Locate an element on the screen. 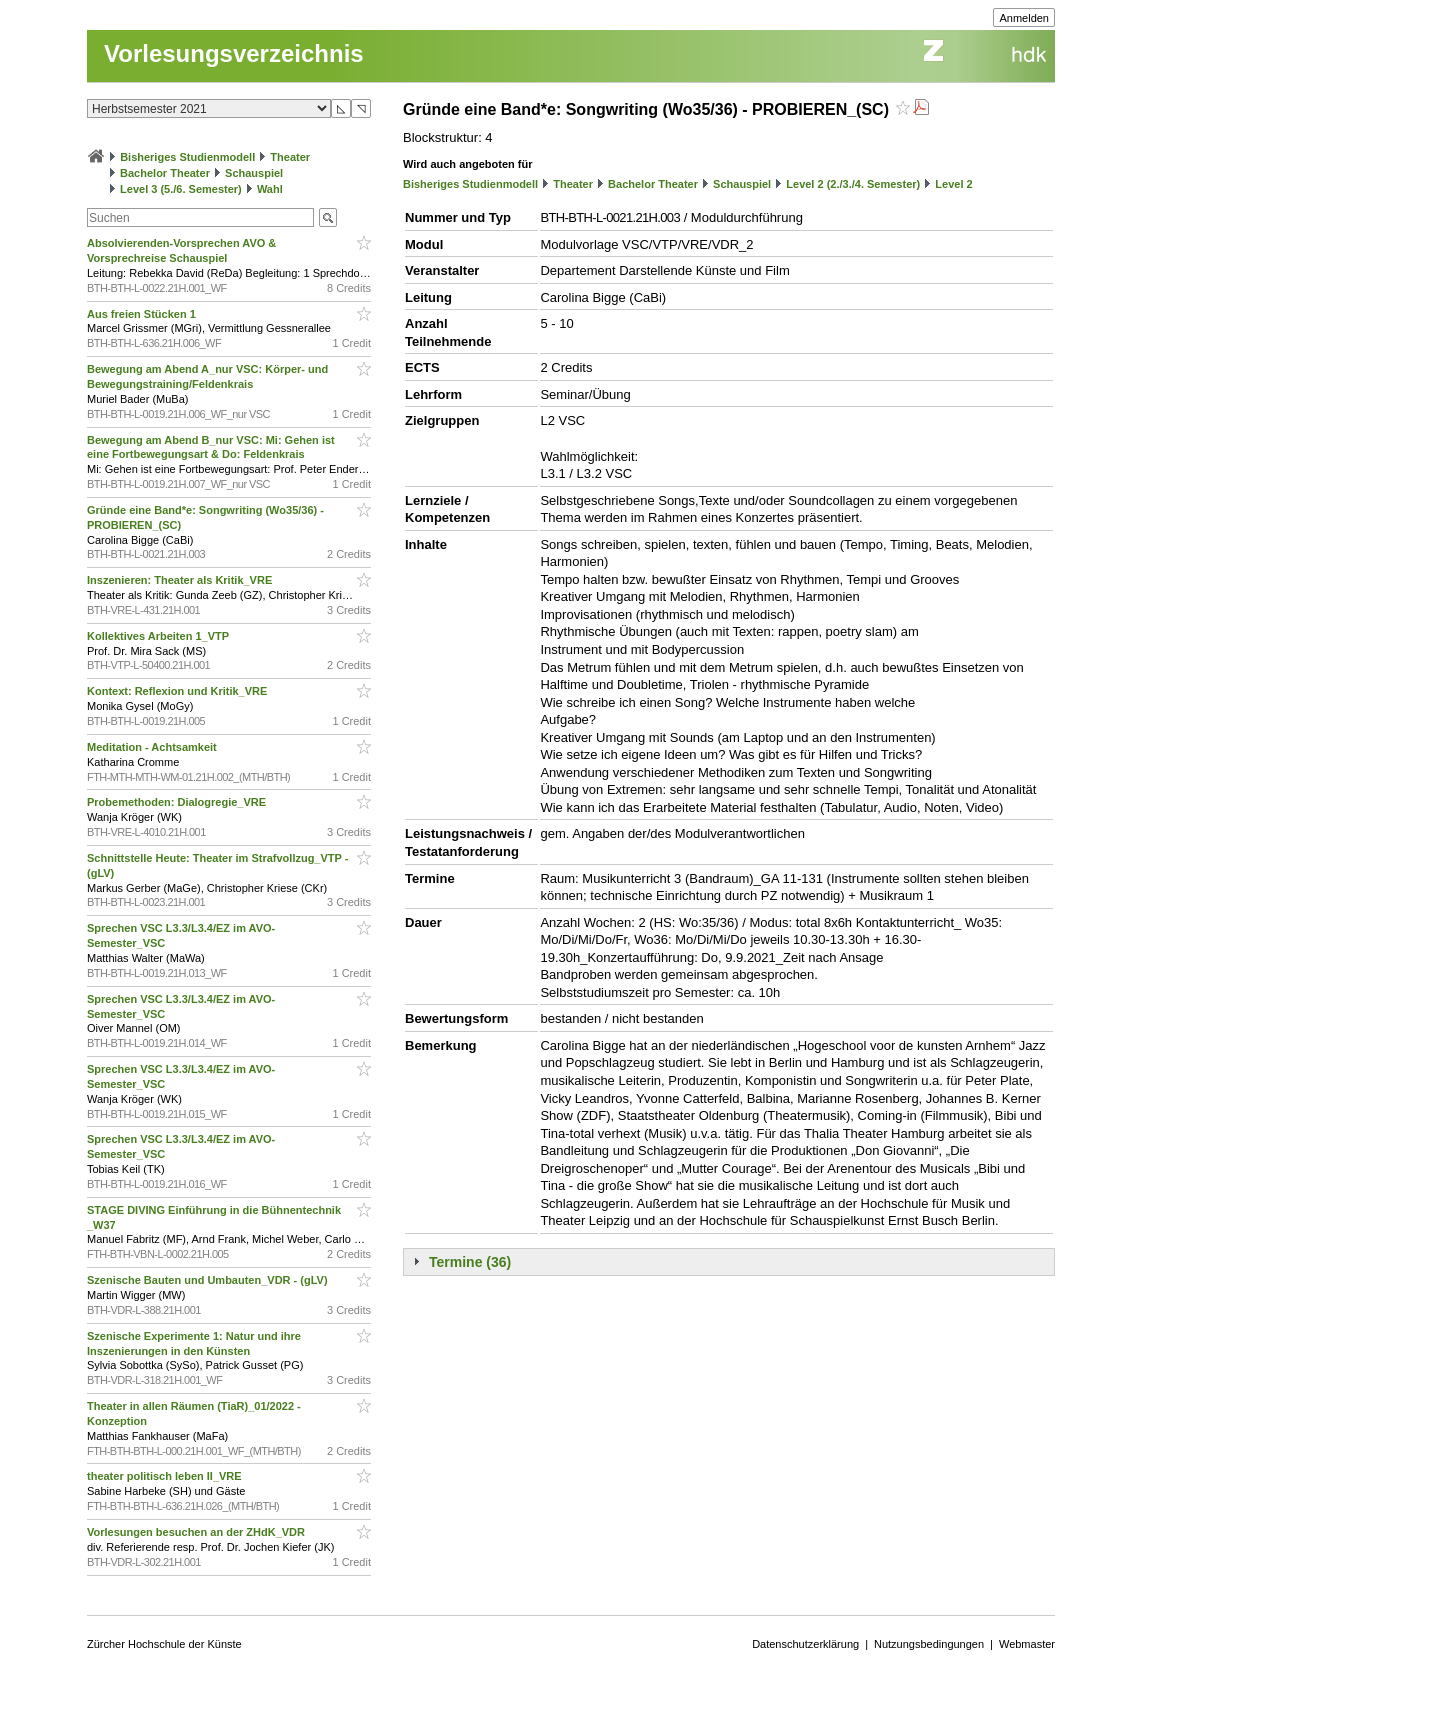  Level 2 is located at coordinates (953, 184).